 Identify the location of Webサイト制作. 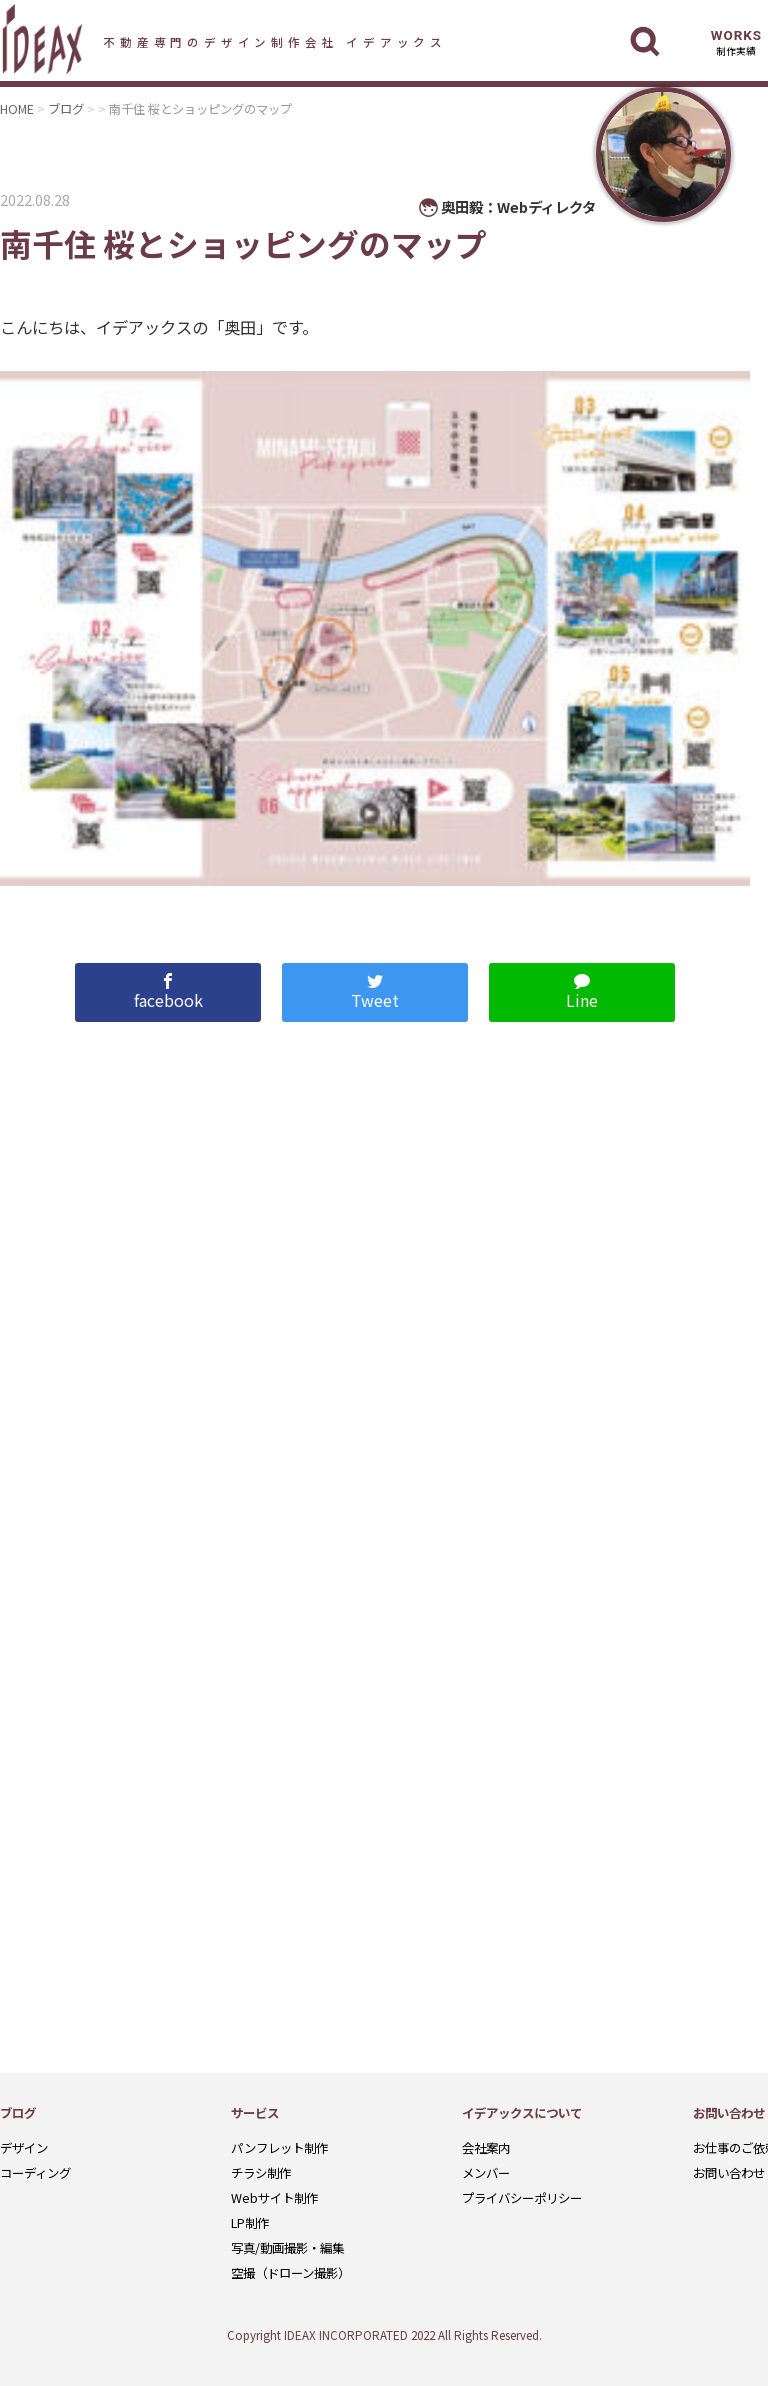
(274, 2198).